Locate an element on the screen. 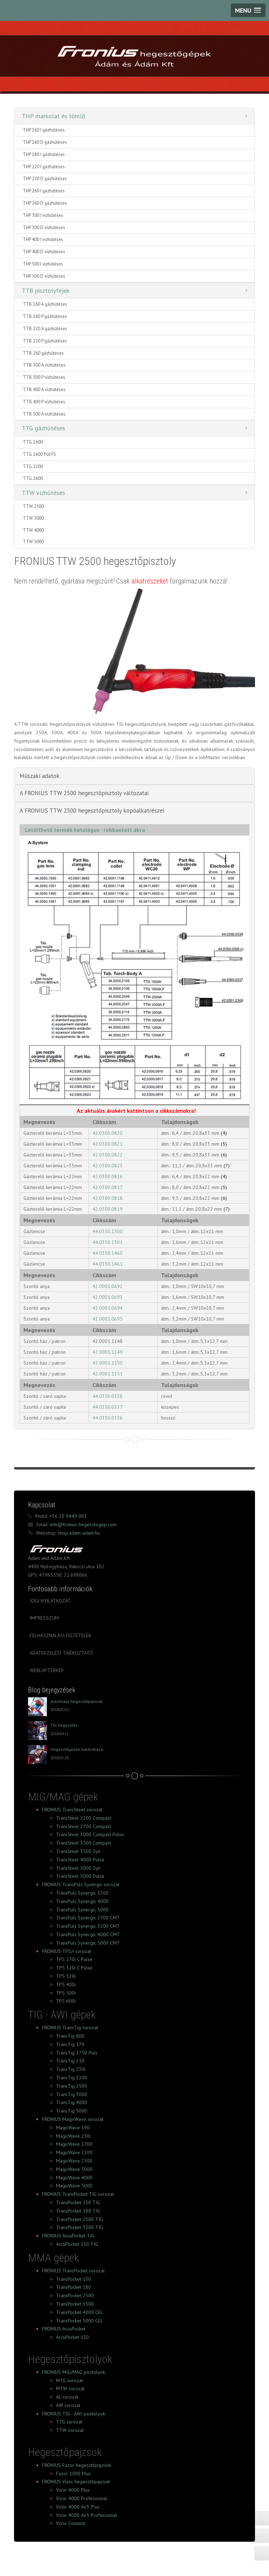 The image size is (269, 2576). FRONIUS TIG - AWI psiztolyok is located at coordinates (73, 2414).